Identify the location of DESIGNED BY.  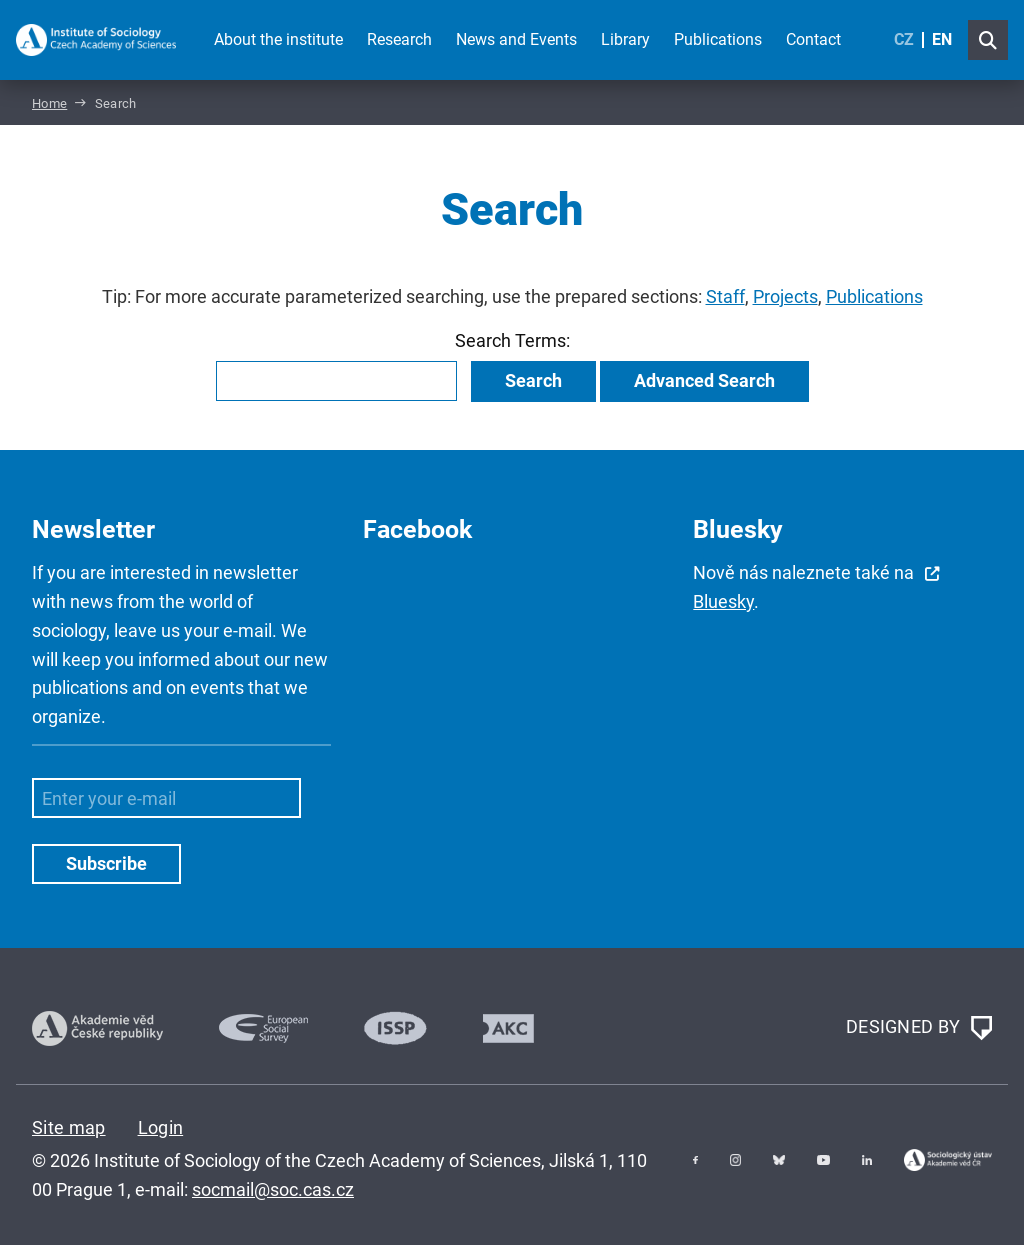
(919, 1028).